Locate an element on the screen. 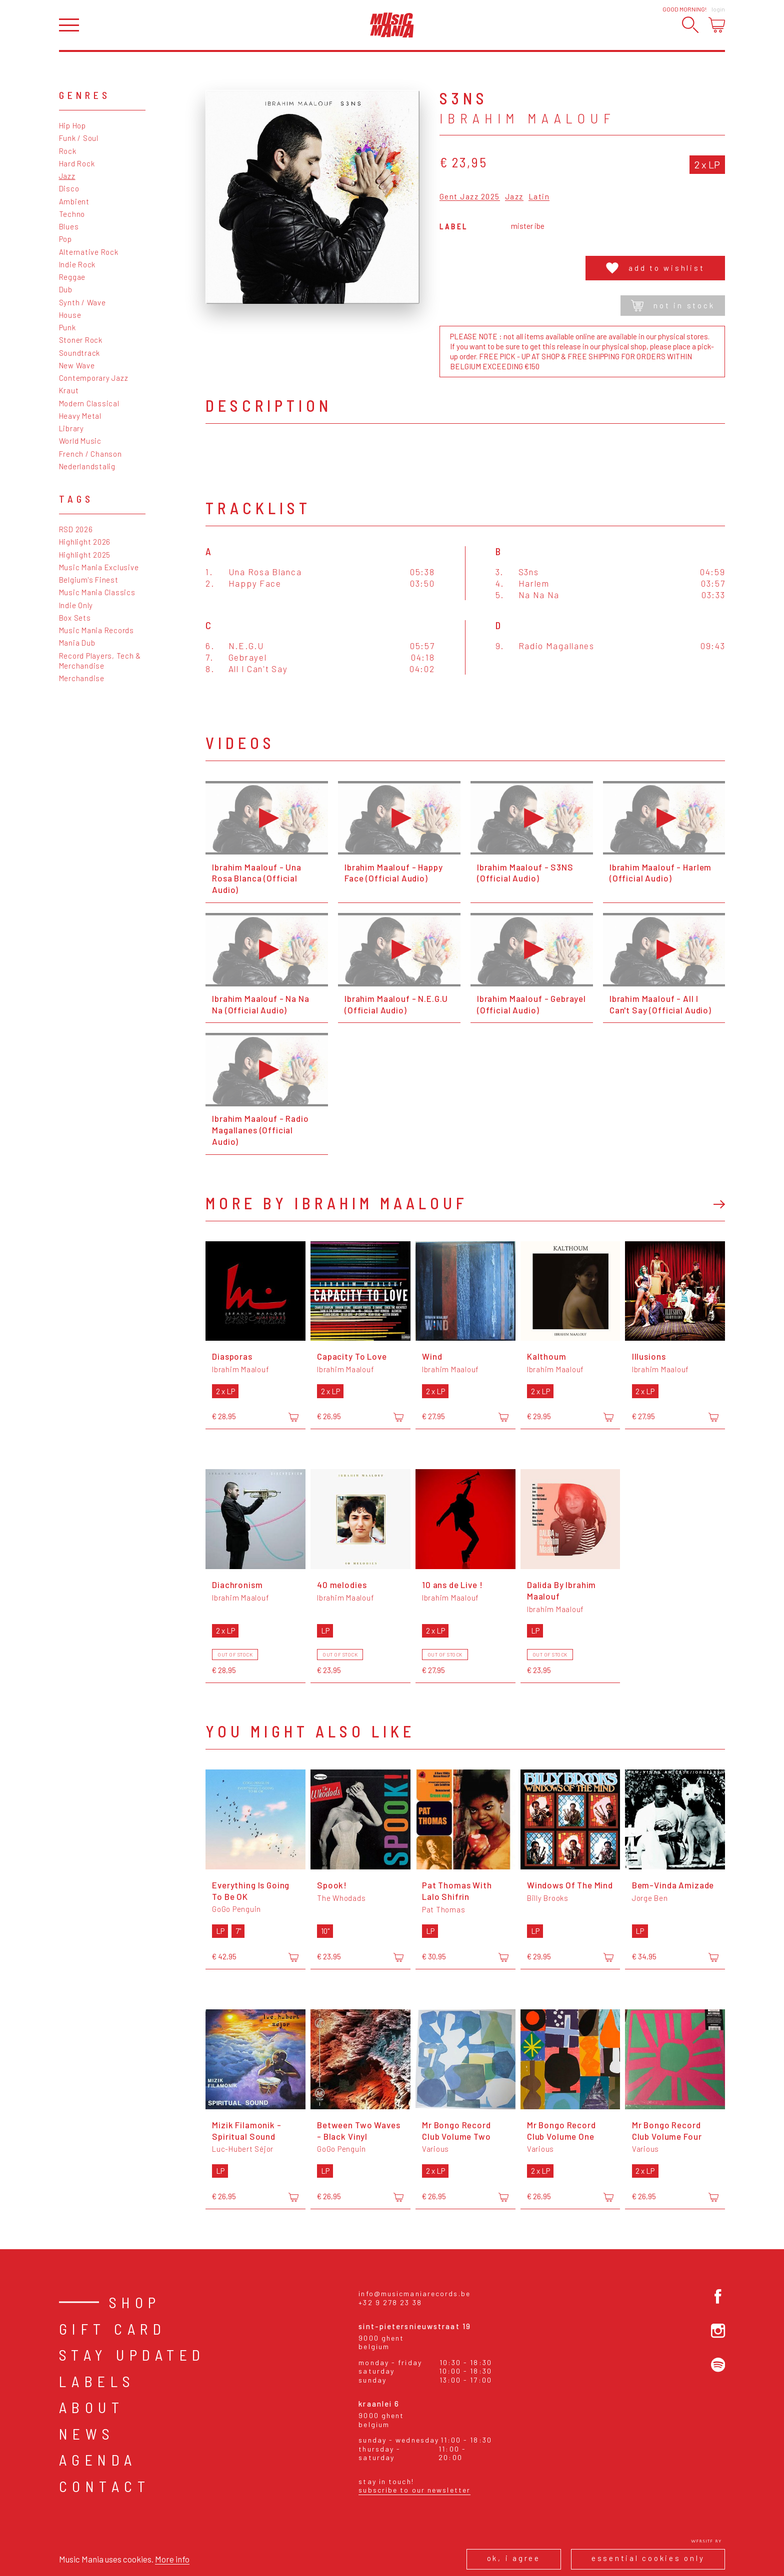  Stay Updated is located at coordinates (132, 2355).